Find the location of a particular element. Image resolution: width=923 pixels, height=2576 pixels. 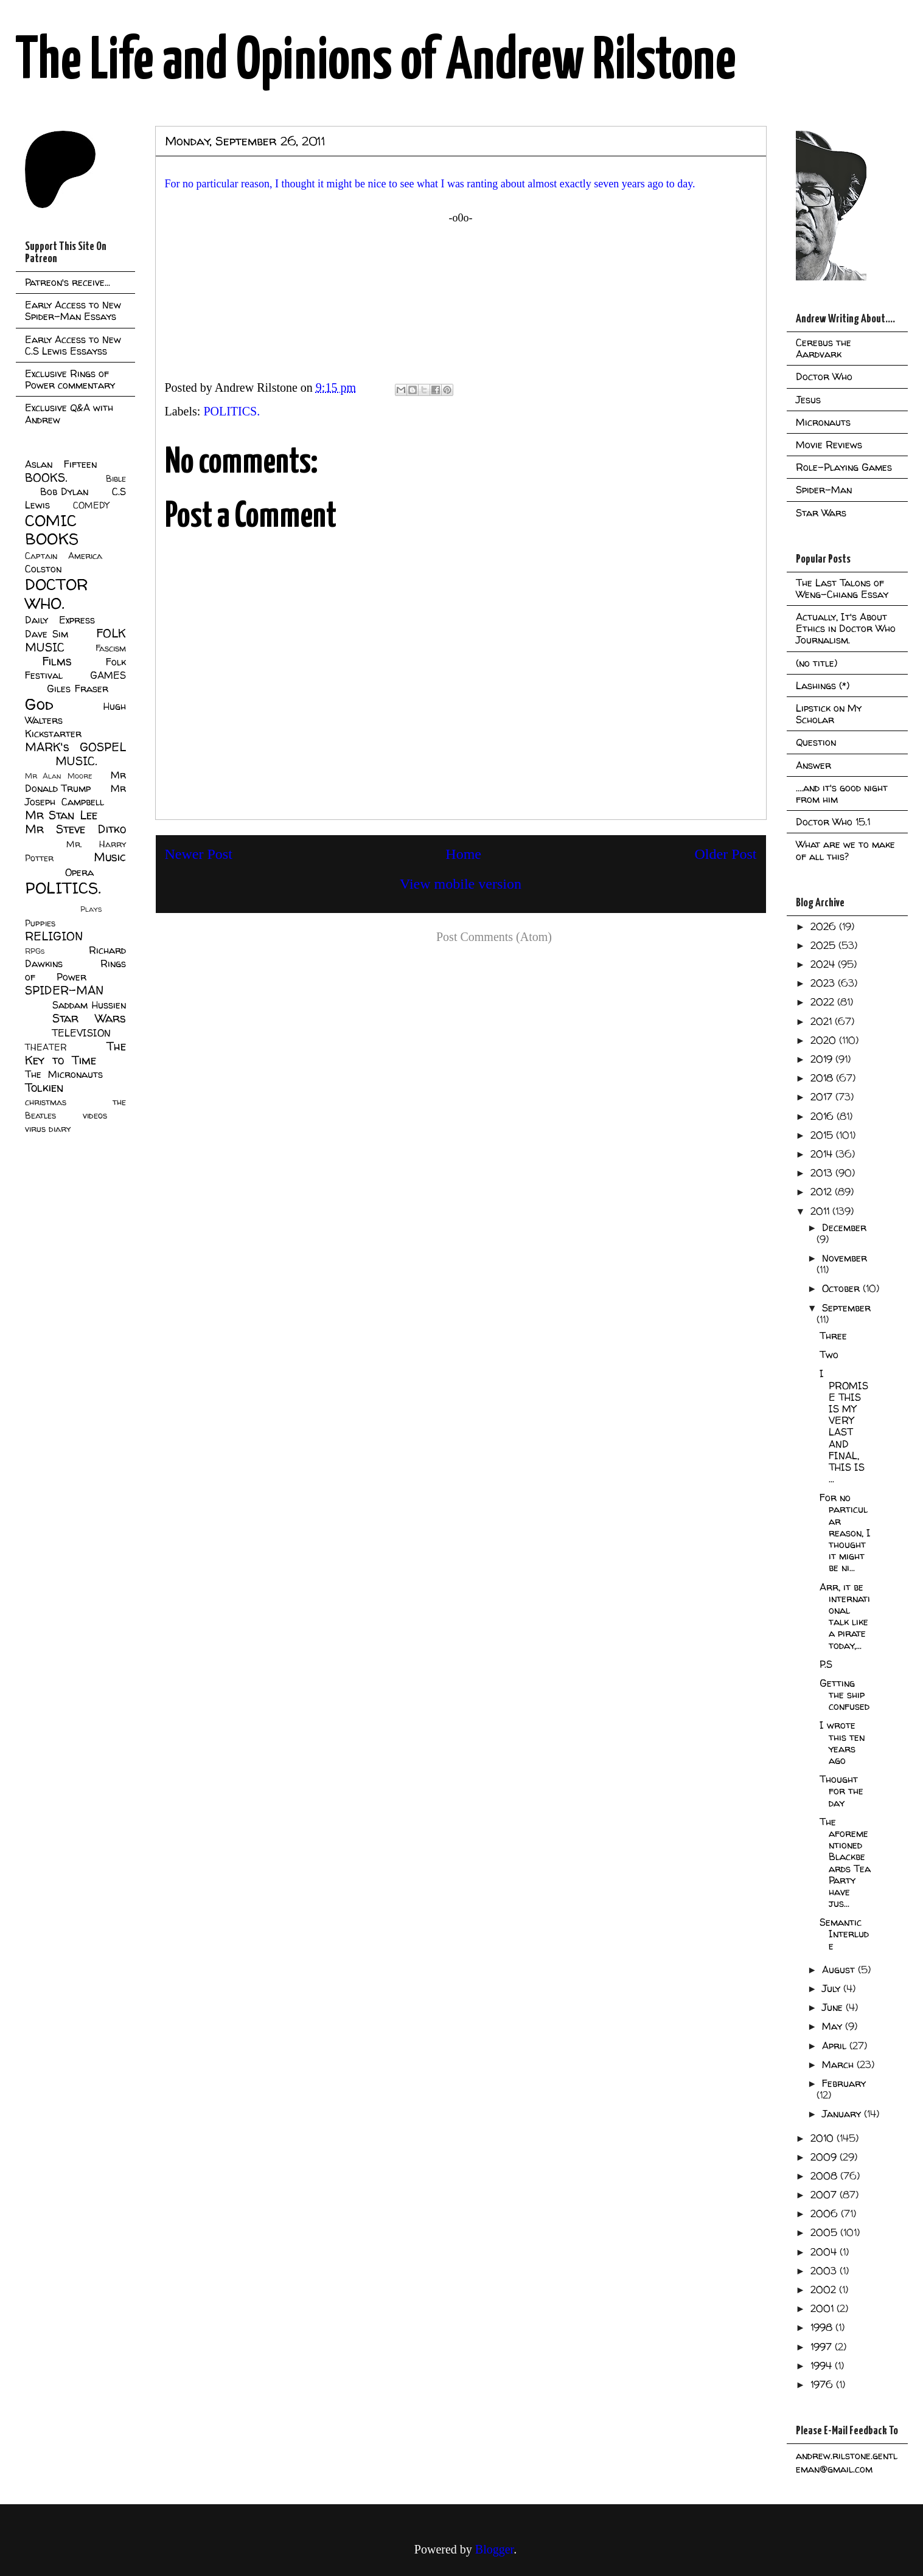

September is located at coordinates (846, 1307).